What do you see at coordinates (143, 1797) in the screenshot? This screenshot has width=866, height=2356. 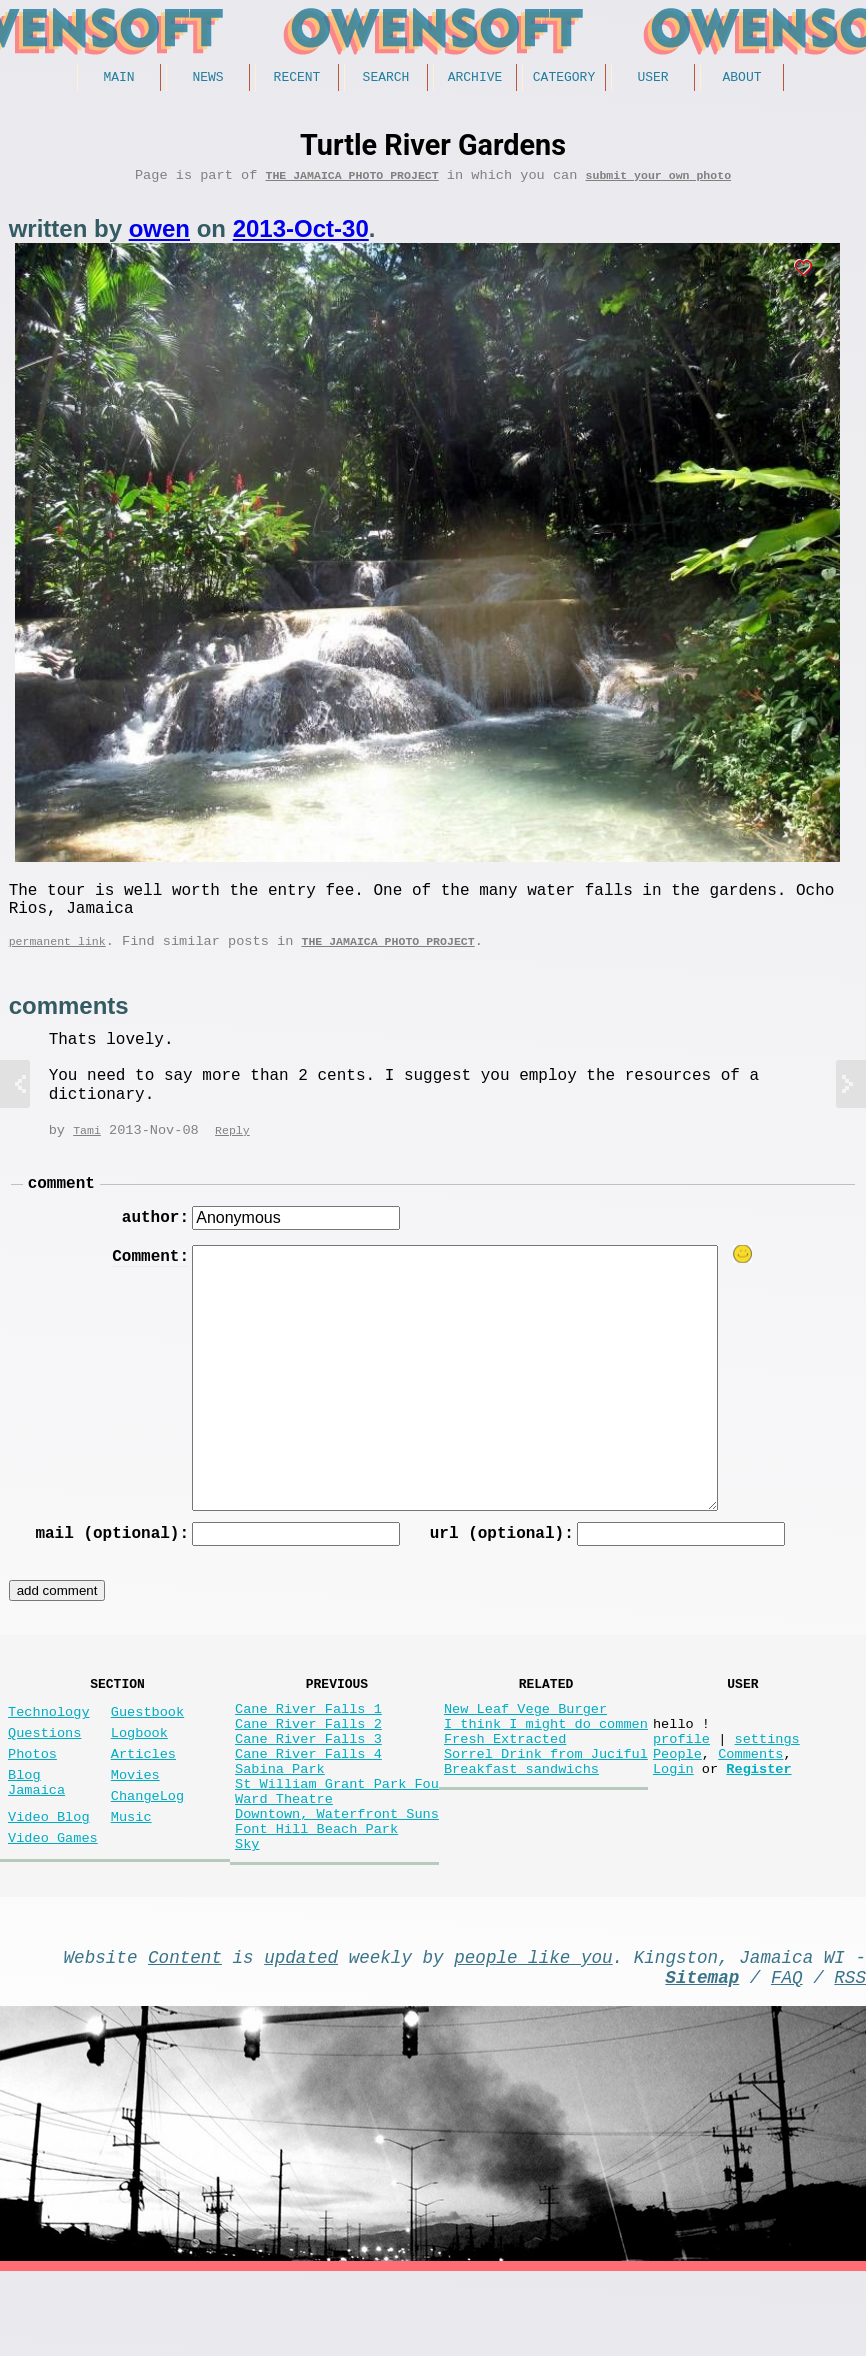 I see `Articles` at bounding box center [143, 1797].